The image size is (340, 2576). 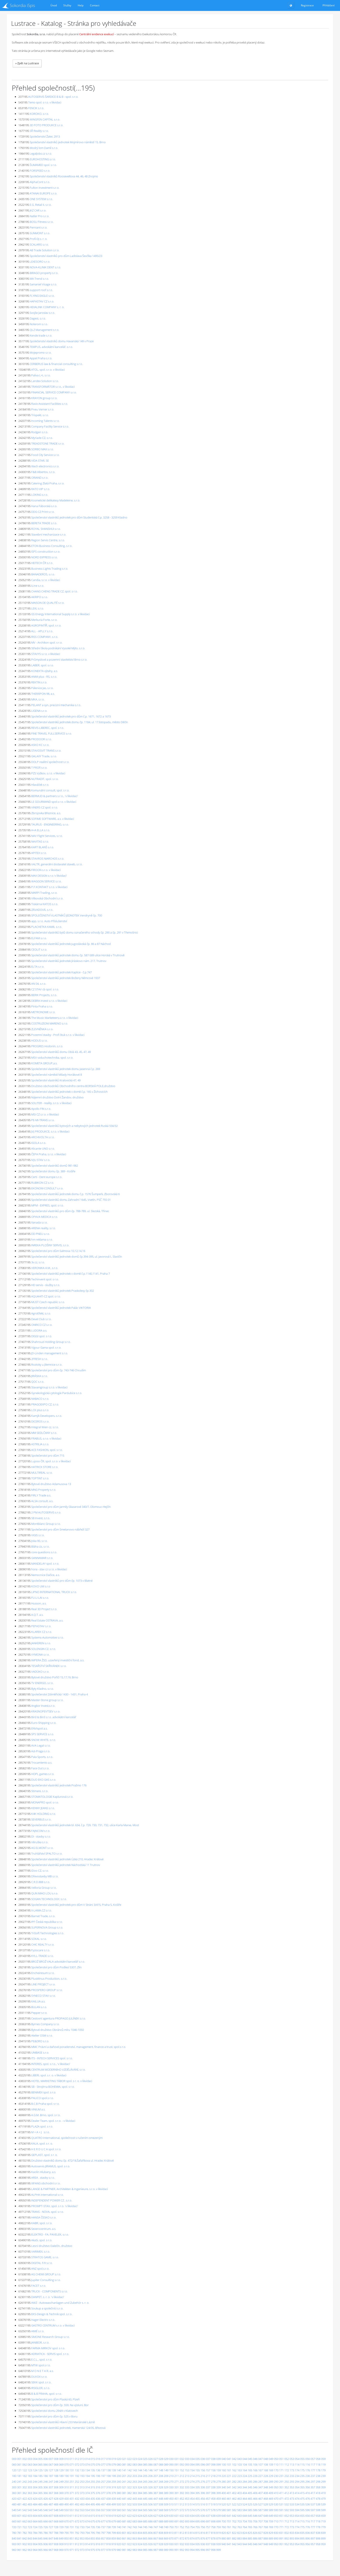 I want to click on 744, so click(x=140, y=2527).